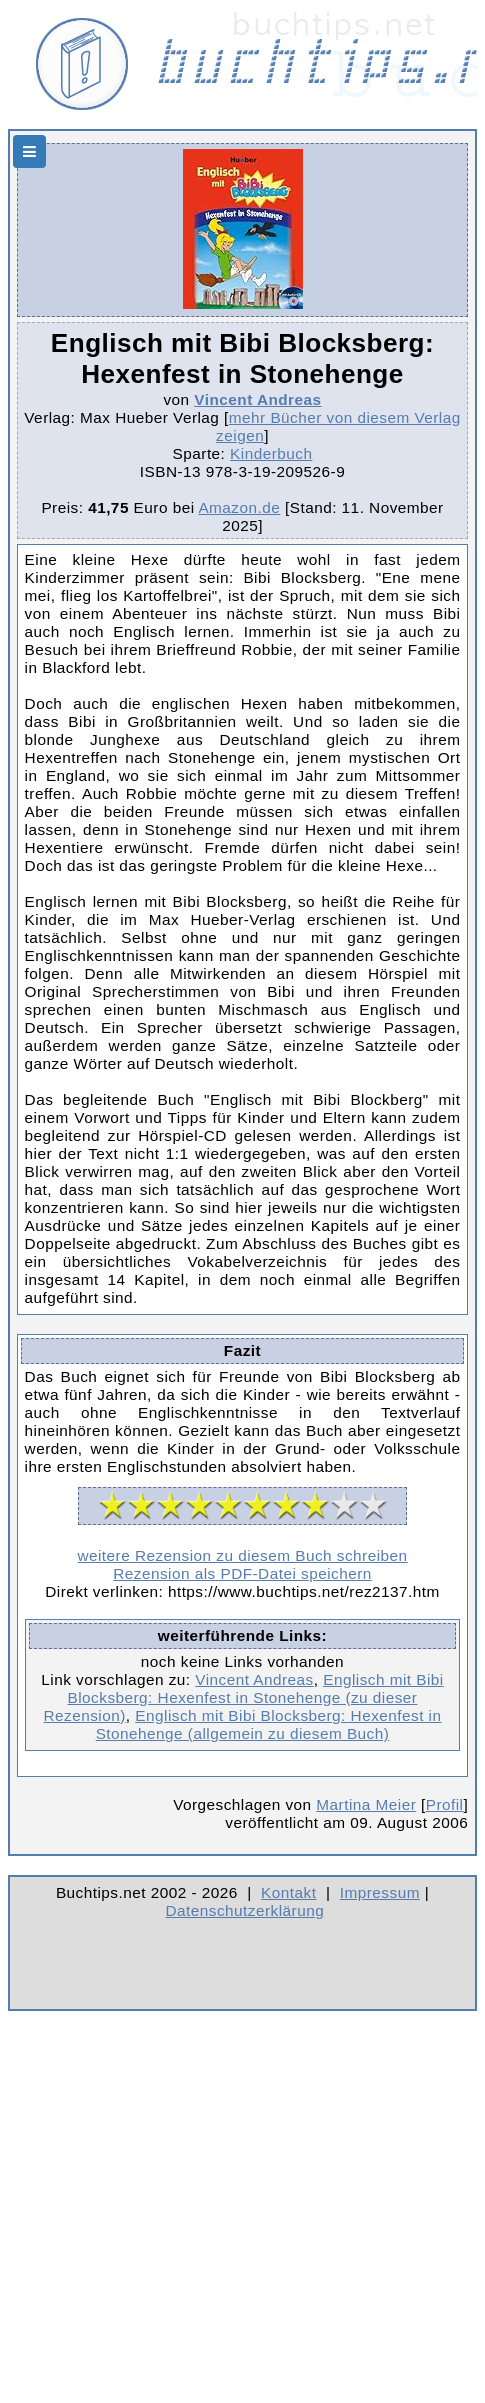 Image resolution: width=485 pixels, height=2403 pixels. Describe the element at coordinates (288, 1892) in the screenshot. I see `Kontakt` at that location.